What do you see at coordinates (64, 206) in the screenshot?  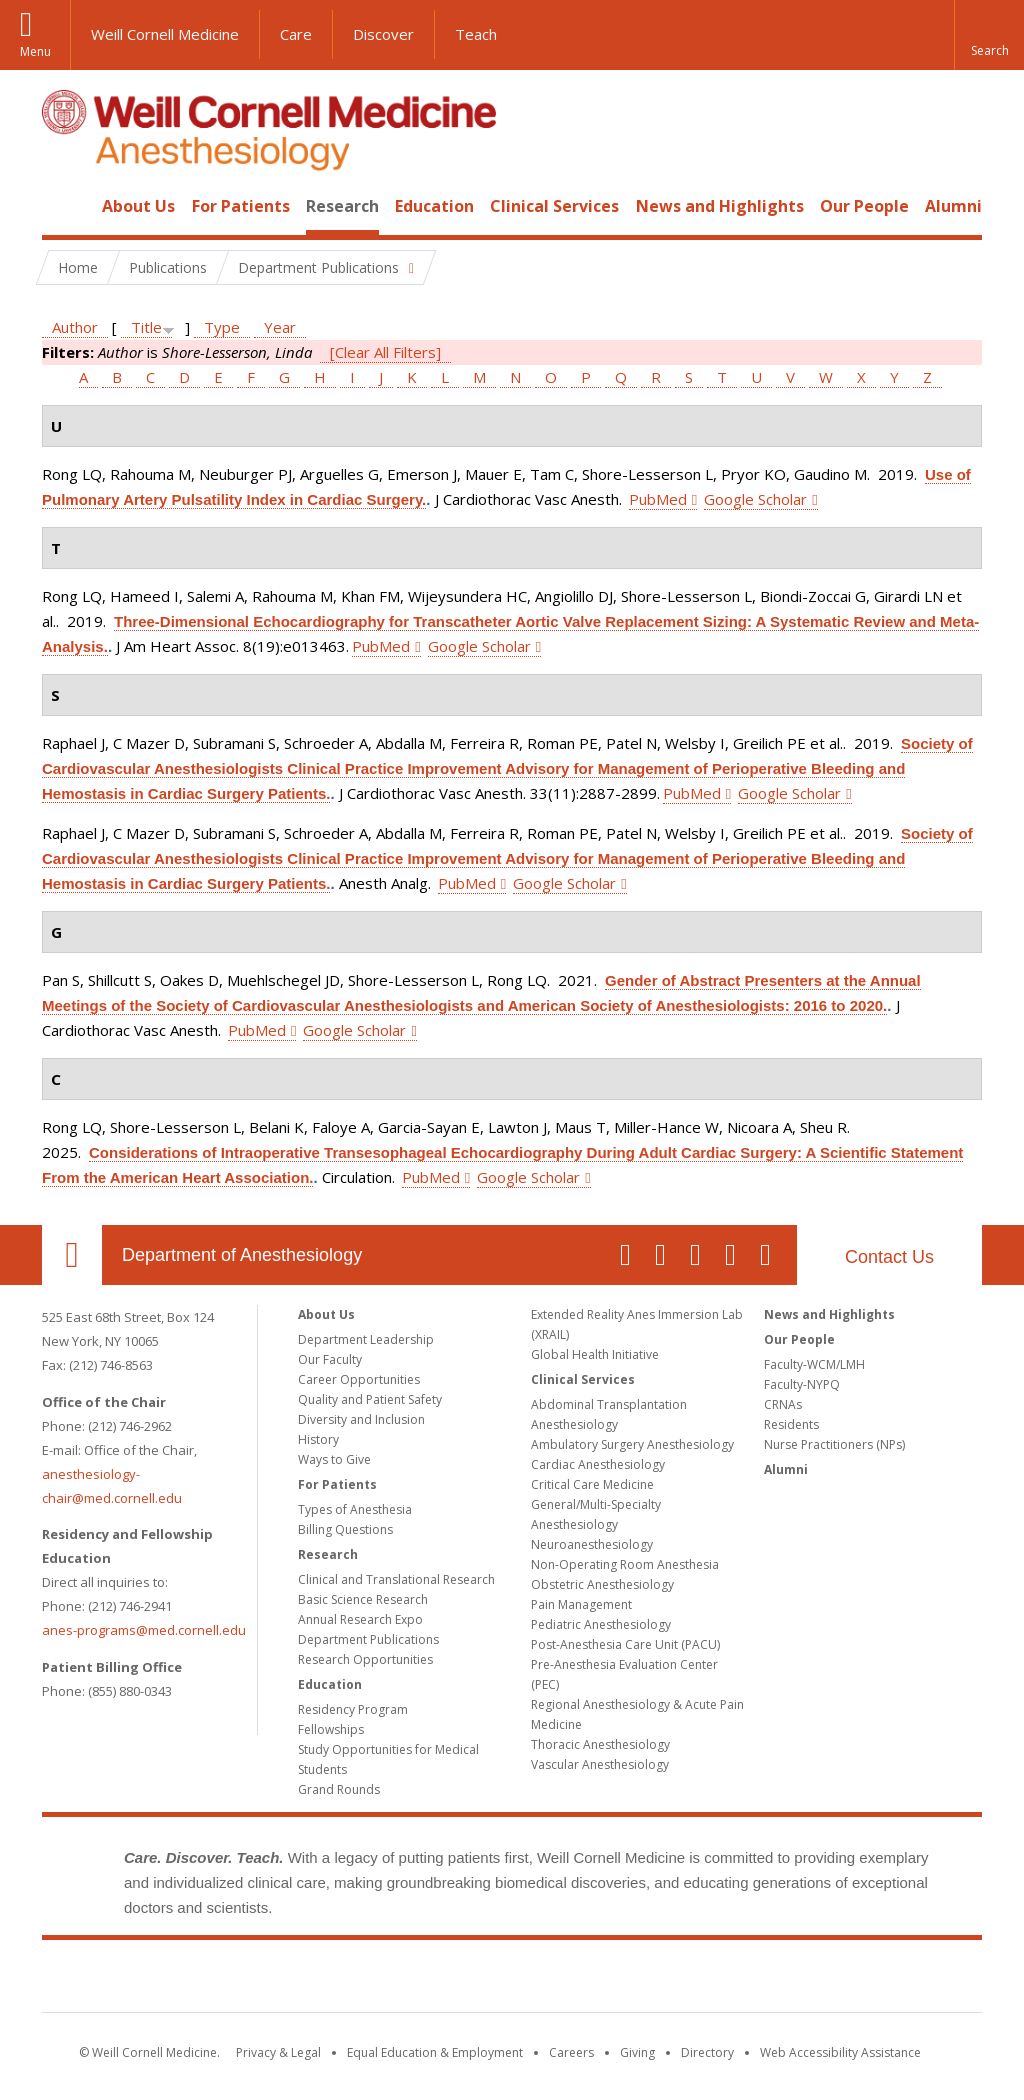 I see `Home` at bounding box center [64, 206].